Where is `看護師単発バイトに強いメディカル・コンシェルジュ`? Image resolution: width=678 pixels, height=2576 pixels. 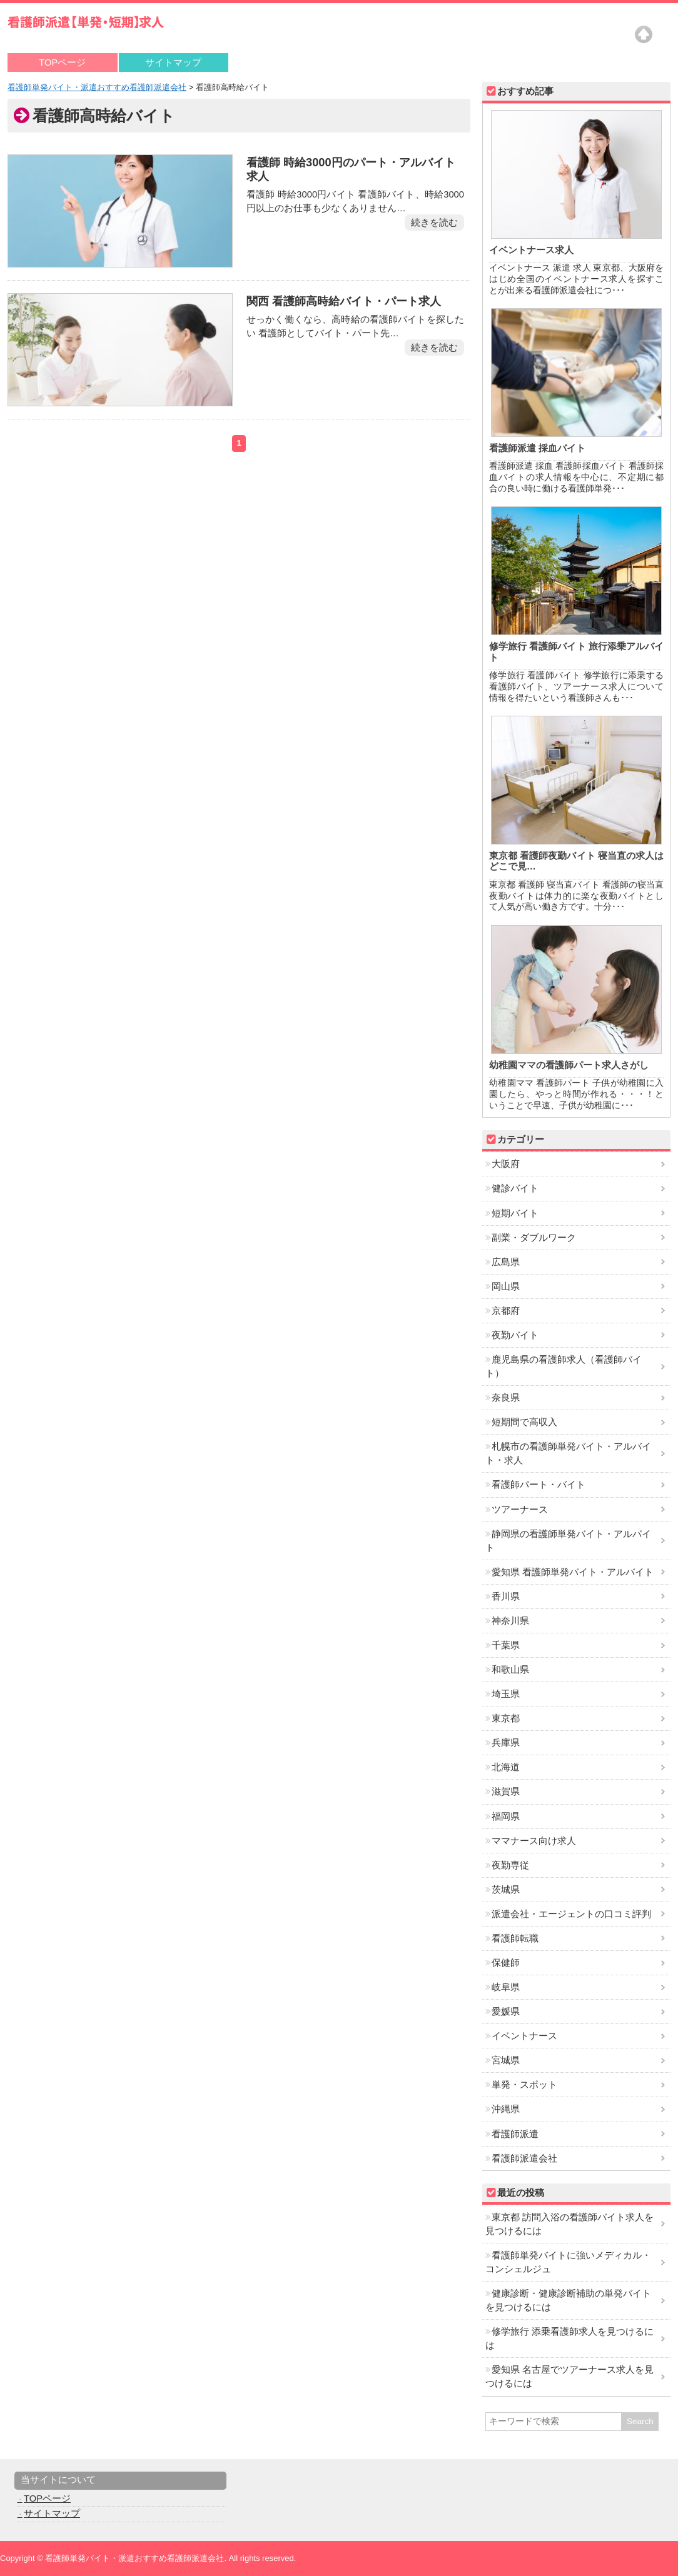
看護師単発バイトに強いメディカル・コンシェルジュ is located at coordinates (568, 2262).